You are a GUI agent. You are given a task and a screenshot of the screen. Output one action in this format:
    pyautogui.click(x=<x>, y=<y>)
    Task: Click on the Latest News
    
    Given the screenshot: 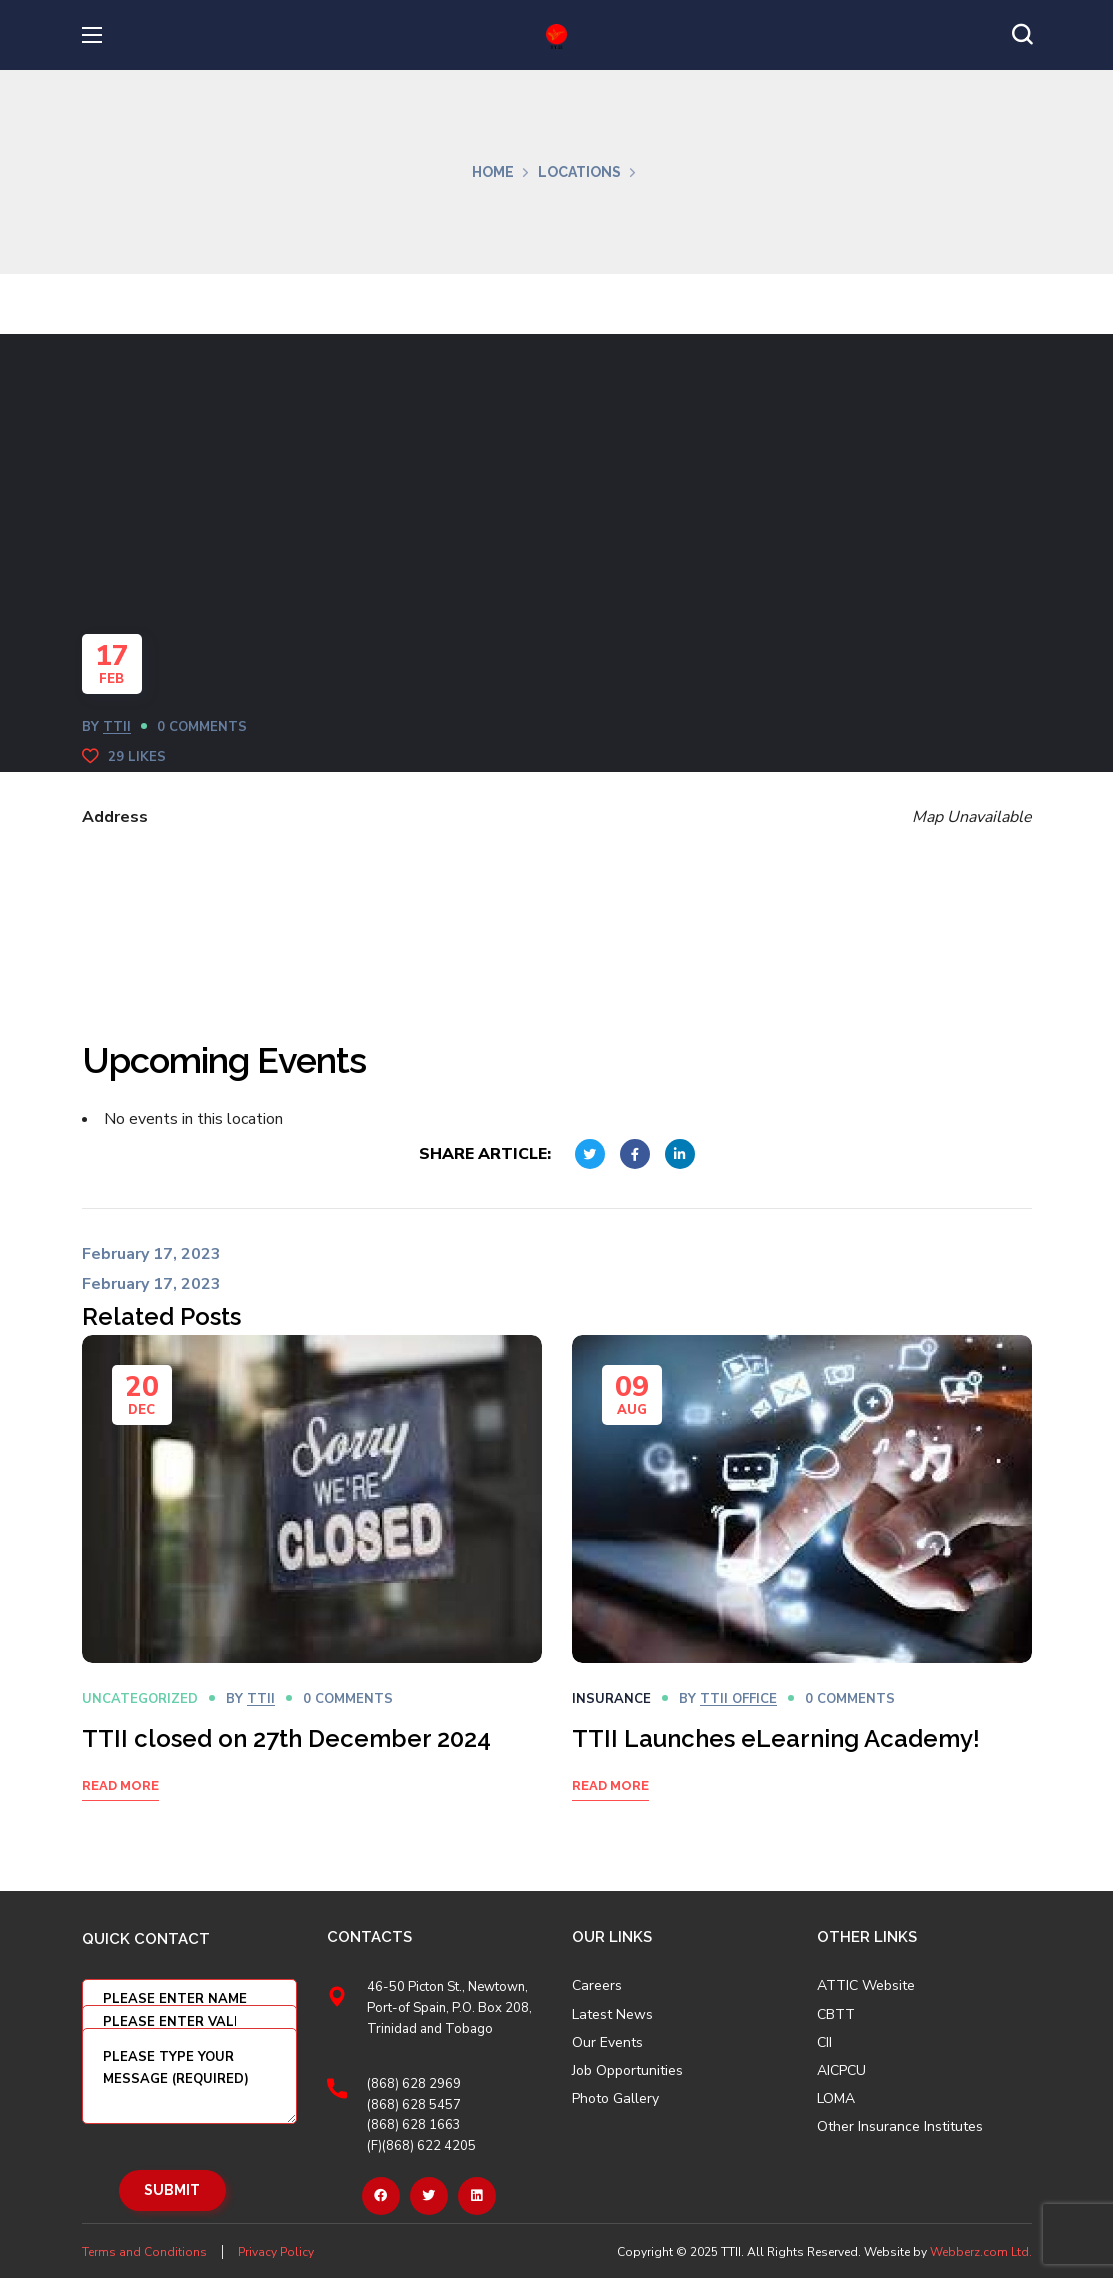 What is the action you would take?
    pyautogui.click(x=612, y=2015)
    